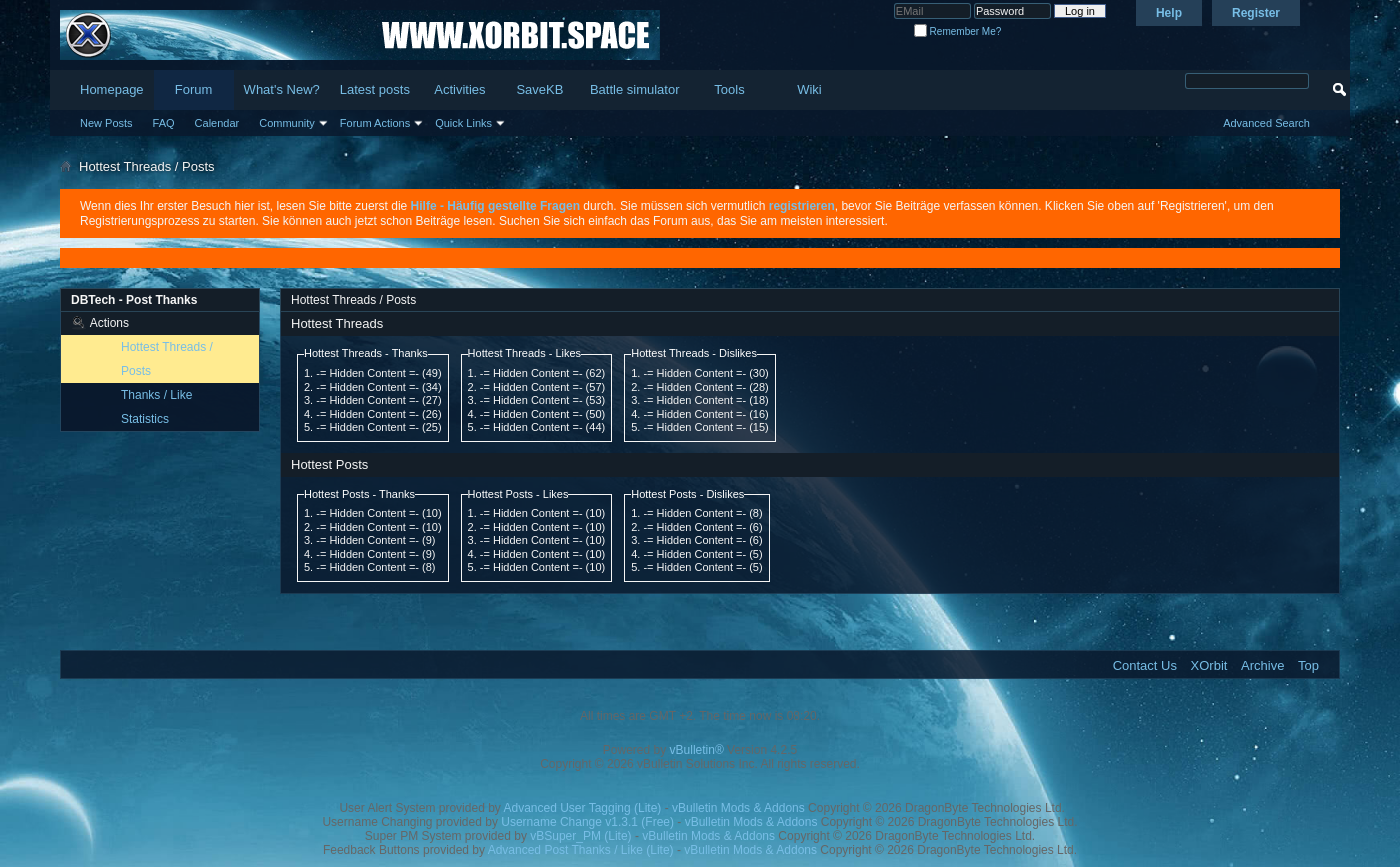 Image resolution: width=1400 pixels, height=867 pixels. Describe the element at coordinates (112, 89) in the screenshot. I see `Homepage` at that location.